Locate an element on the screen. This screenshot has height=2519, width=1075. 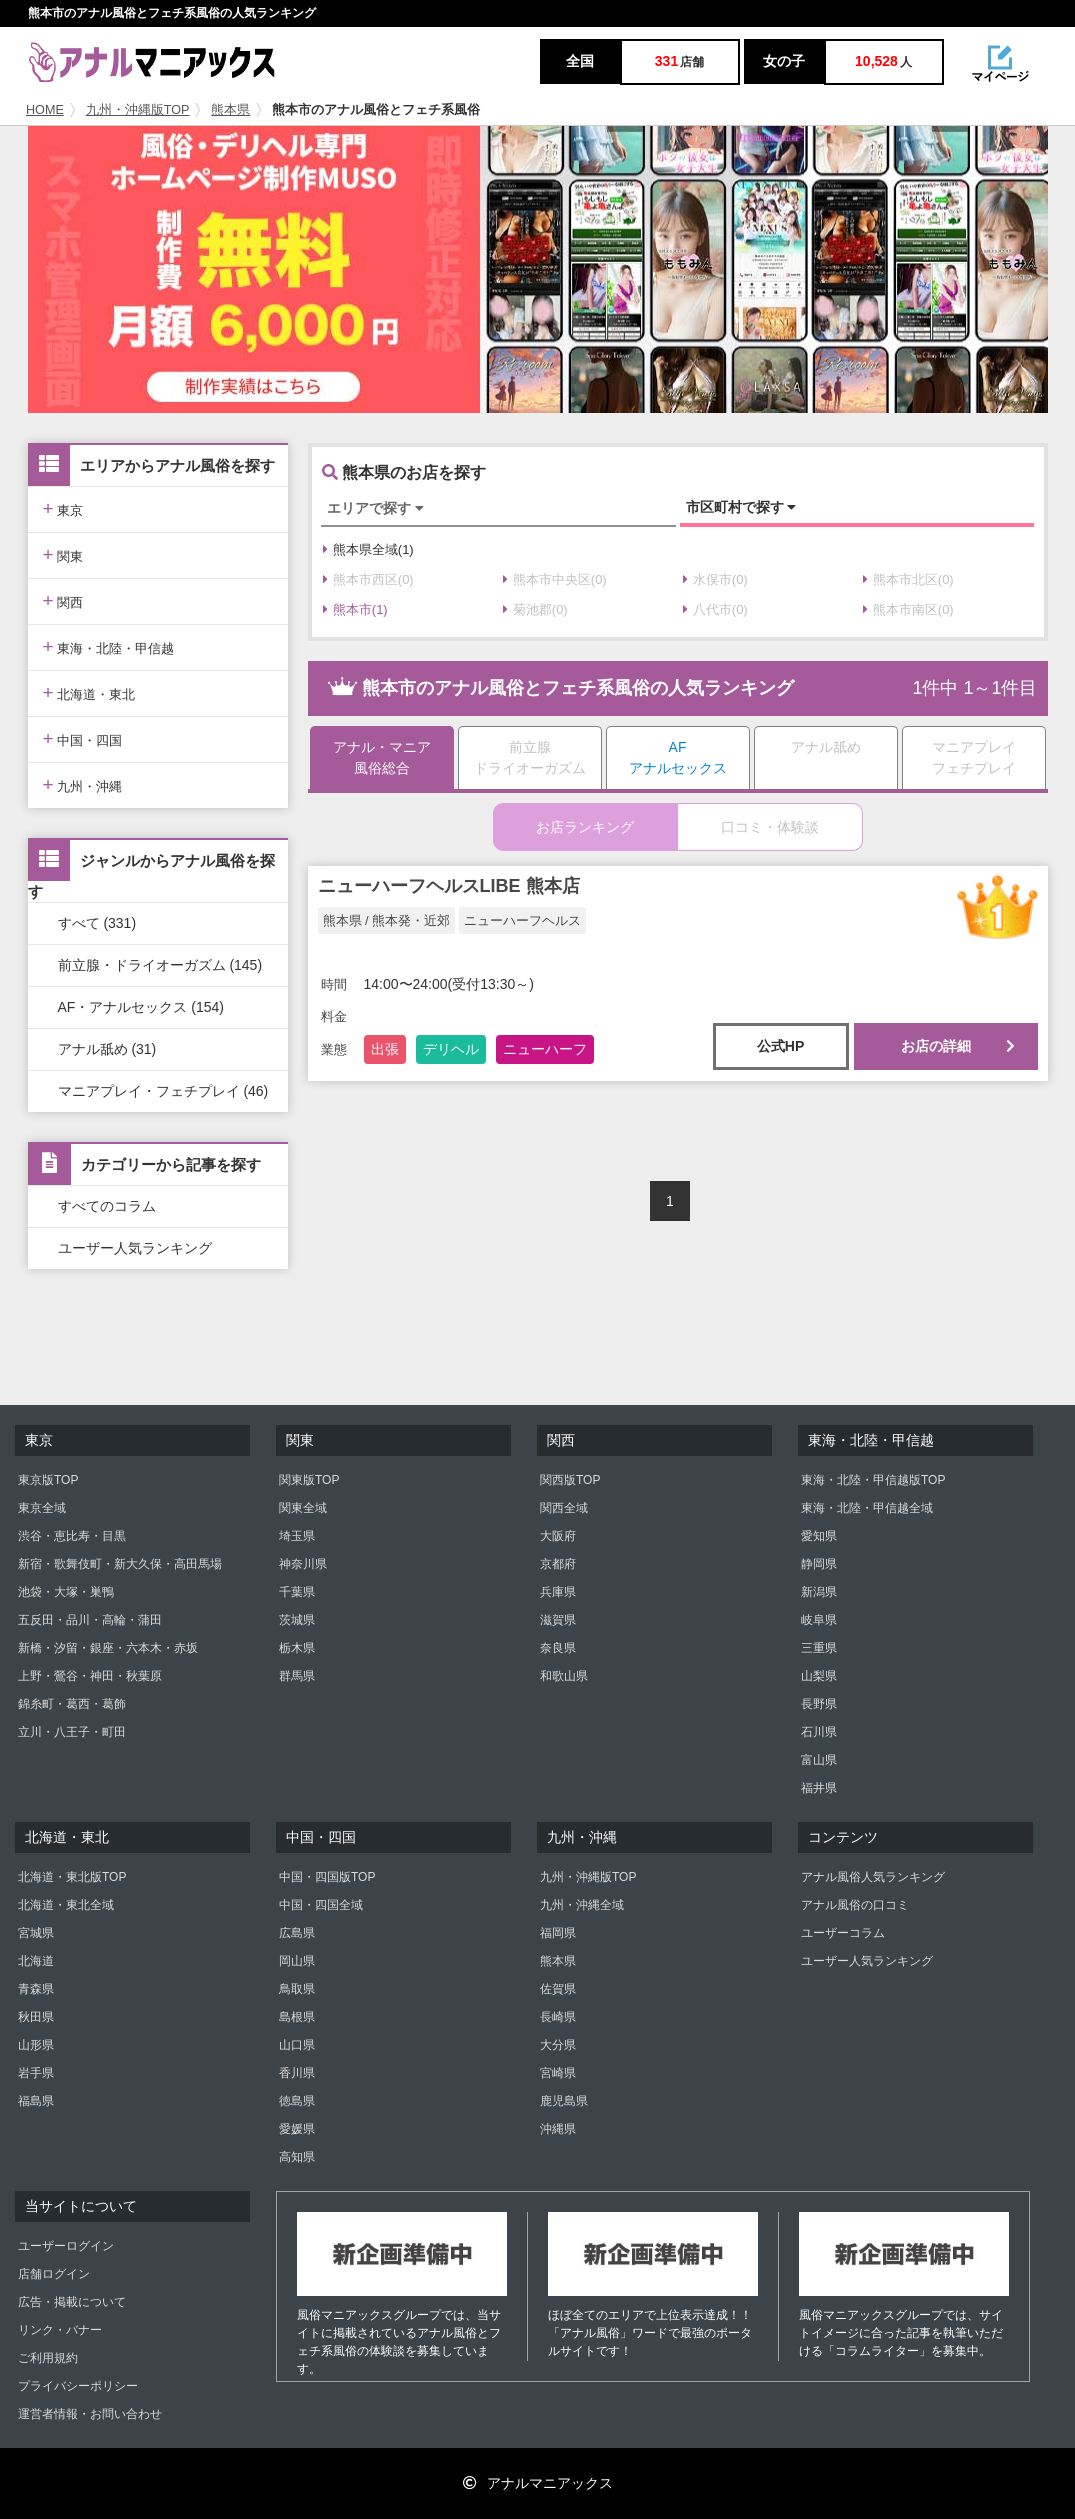
前立腺・ドライオーガズム (145) is located at coordinates (160, 965).